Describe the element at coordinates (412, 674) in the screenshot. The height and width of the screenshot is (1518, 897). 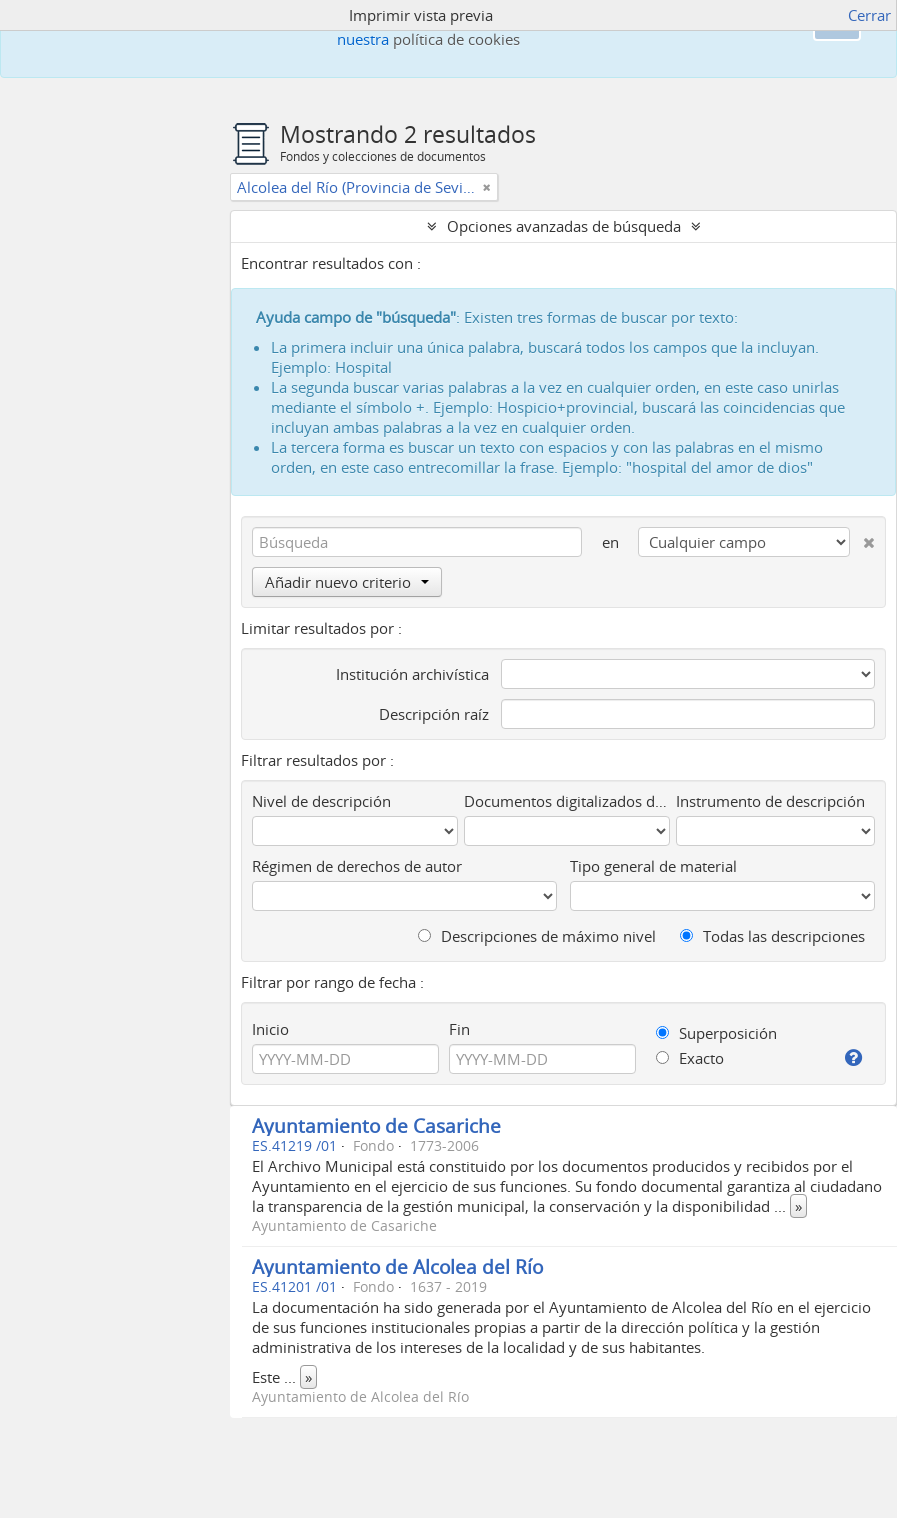
I see `Institución archivística` at that location.